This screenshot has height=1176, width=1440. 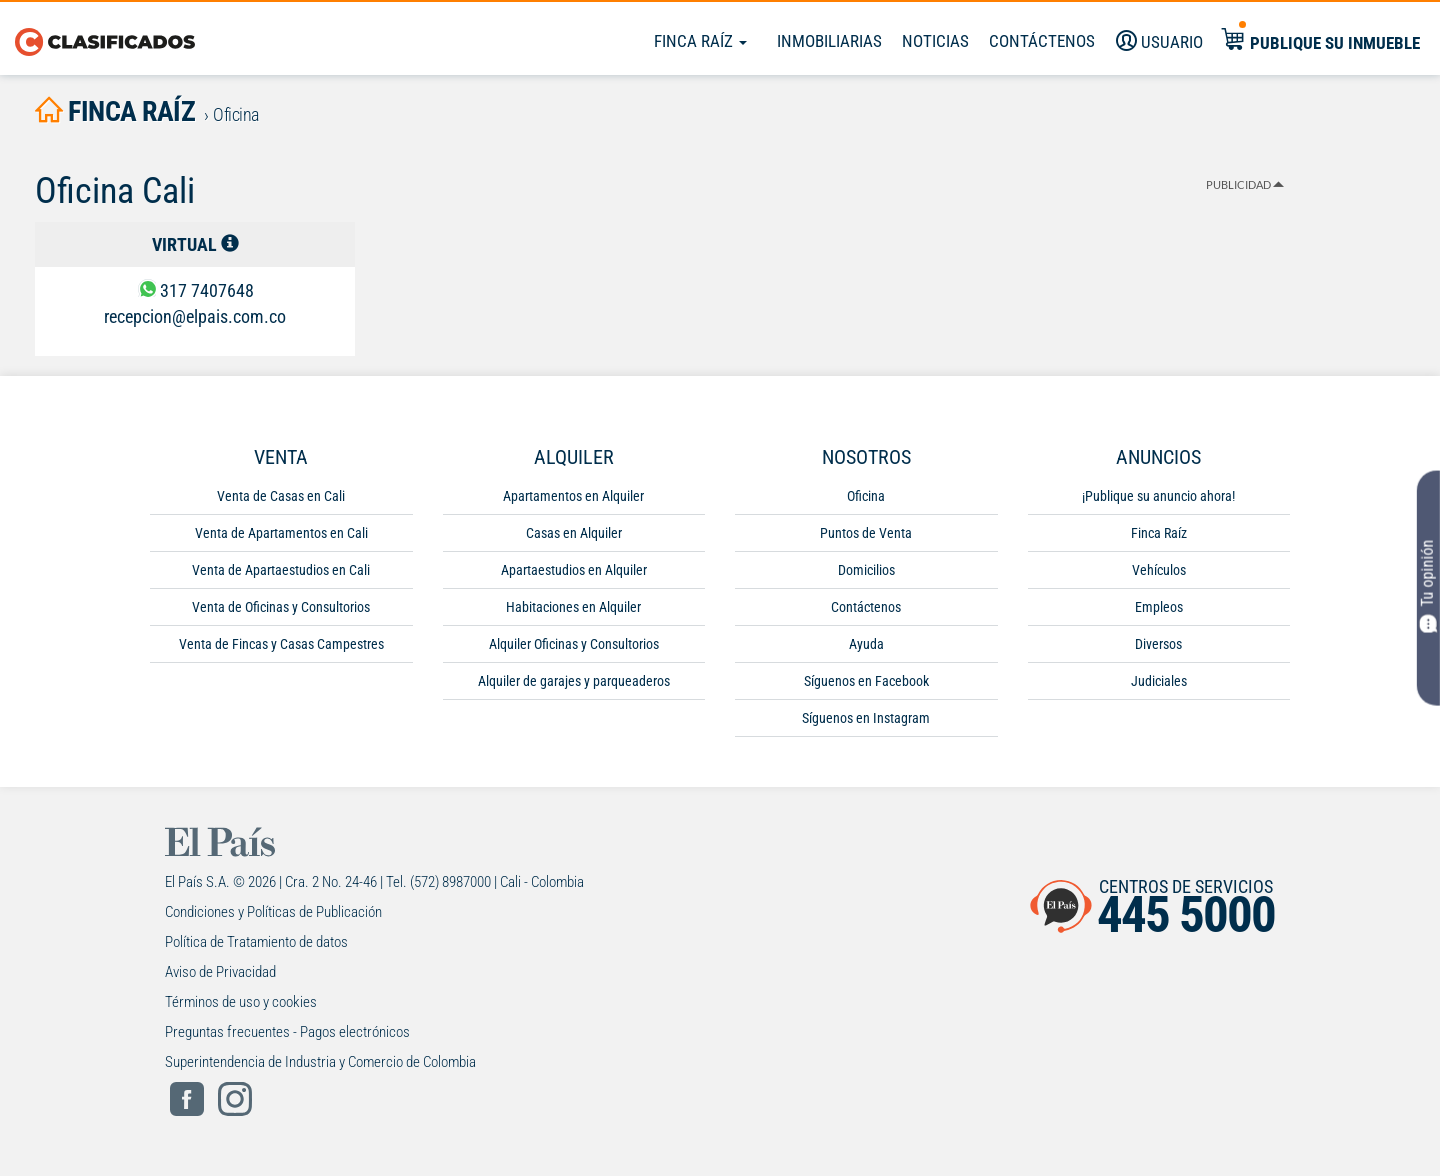 What do you see at coordinates (574, 570) in the screenshot?
I see `Apartaestudios en Alquiler` at bounding box center [574, 570].